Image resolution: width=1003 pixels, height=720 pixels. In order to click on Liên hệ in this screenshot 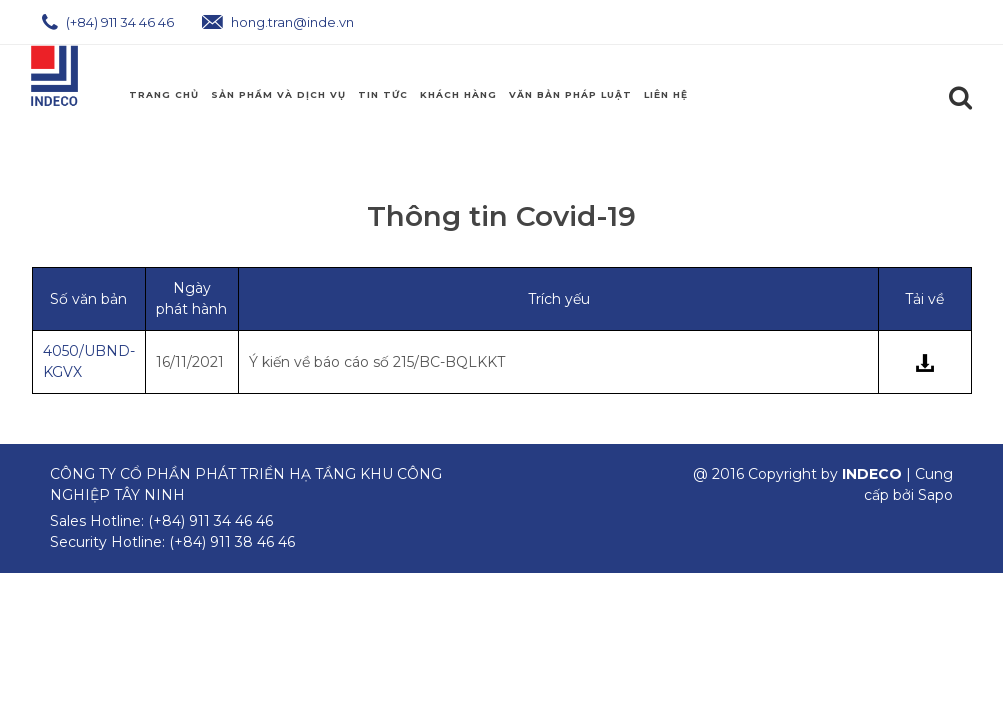, I will do `click(666, 94)`.